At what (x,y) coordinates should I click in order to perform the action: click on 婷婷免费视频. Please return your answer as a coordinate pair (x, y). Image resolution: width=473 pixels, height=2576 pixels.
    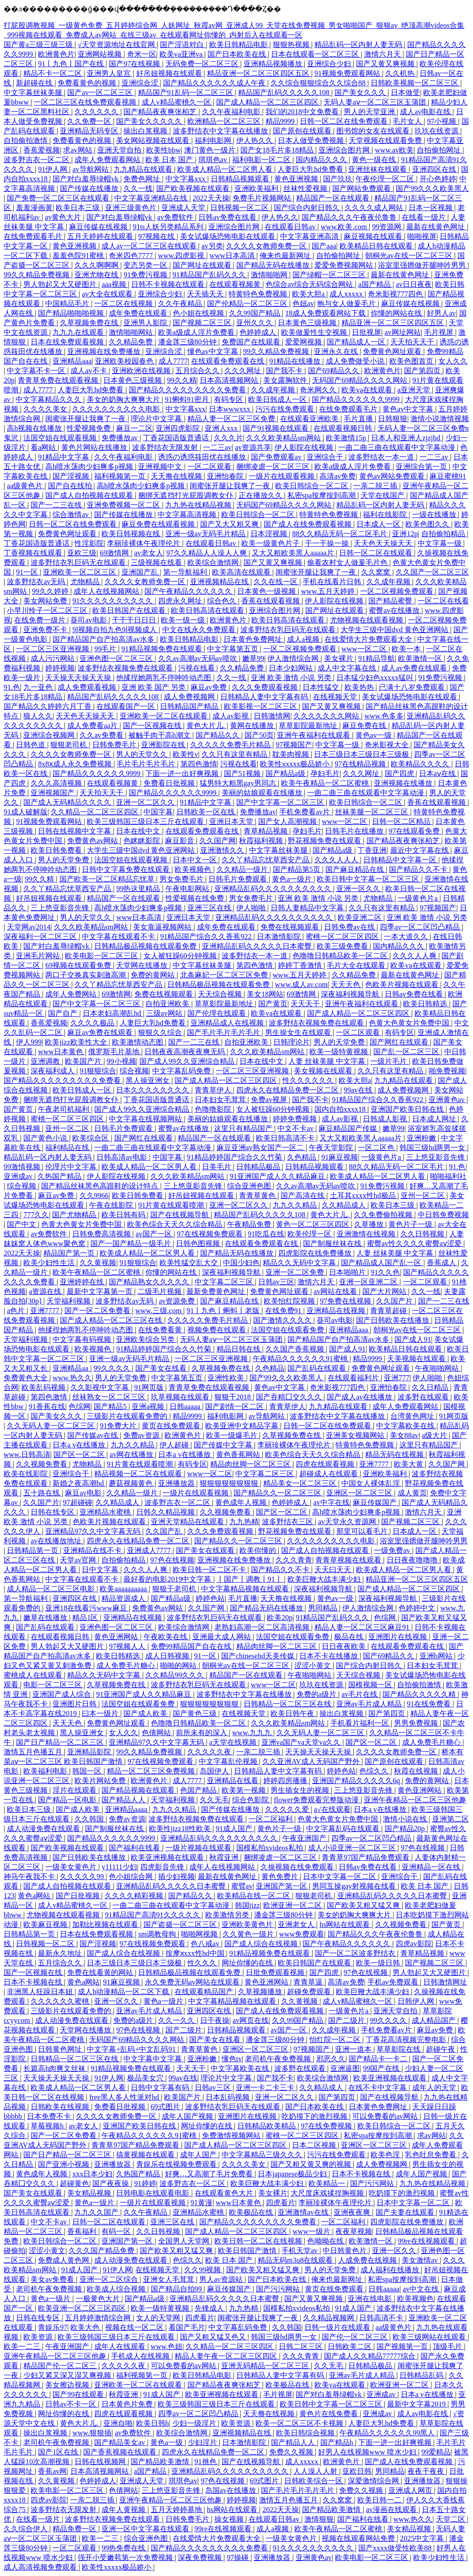
    Looking at the image, I should click on (296, 1119).